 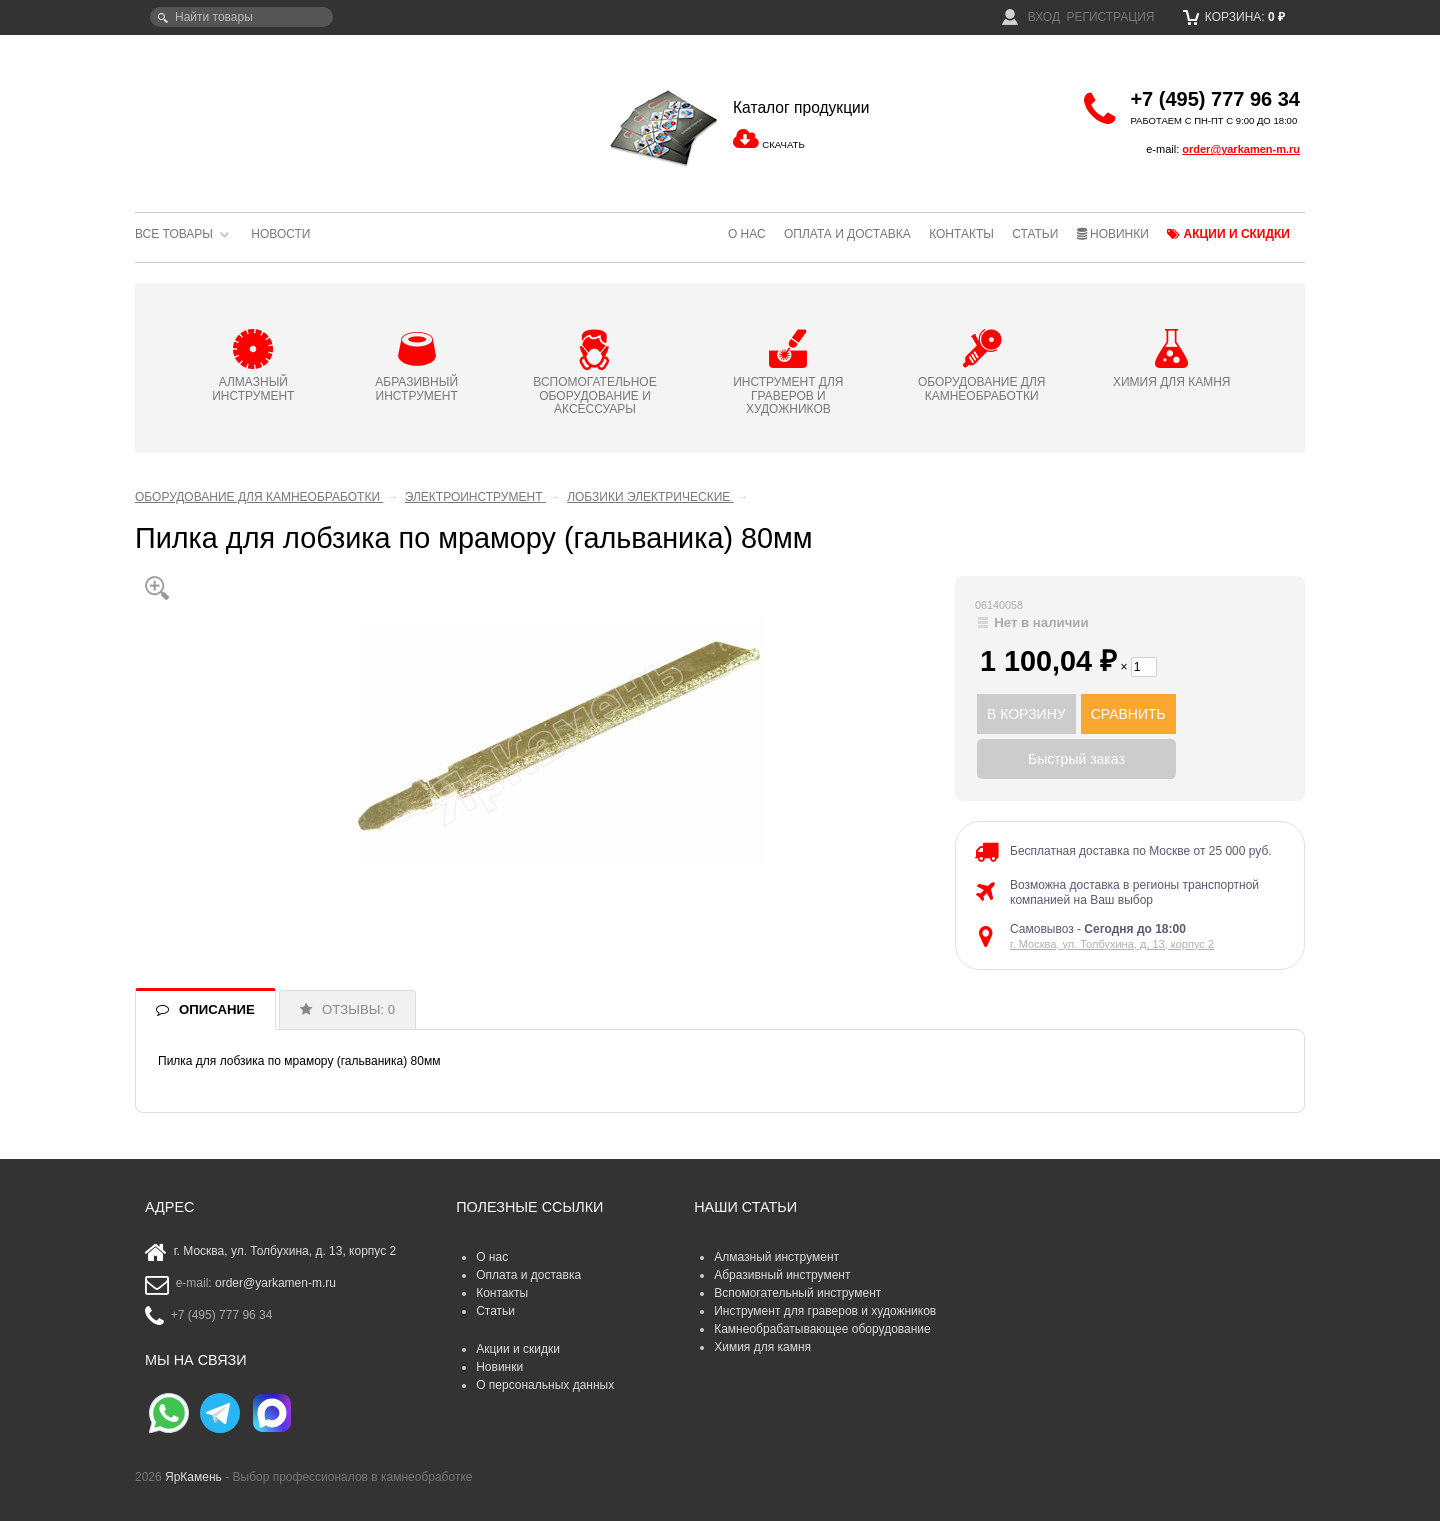 What do you see at coordinates (174, 234) in the screenshot?
I see `Все товары` at bounding box center [174, 234].